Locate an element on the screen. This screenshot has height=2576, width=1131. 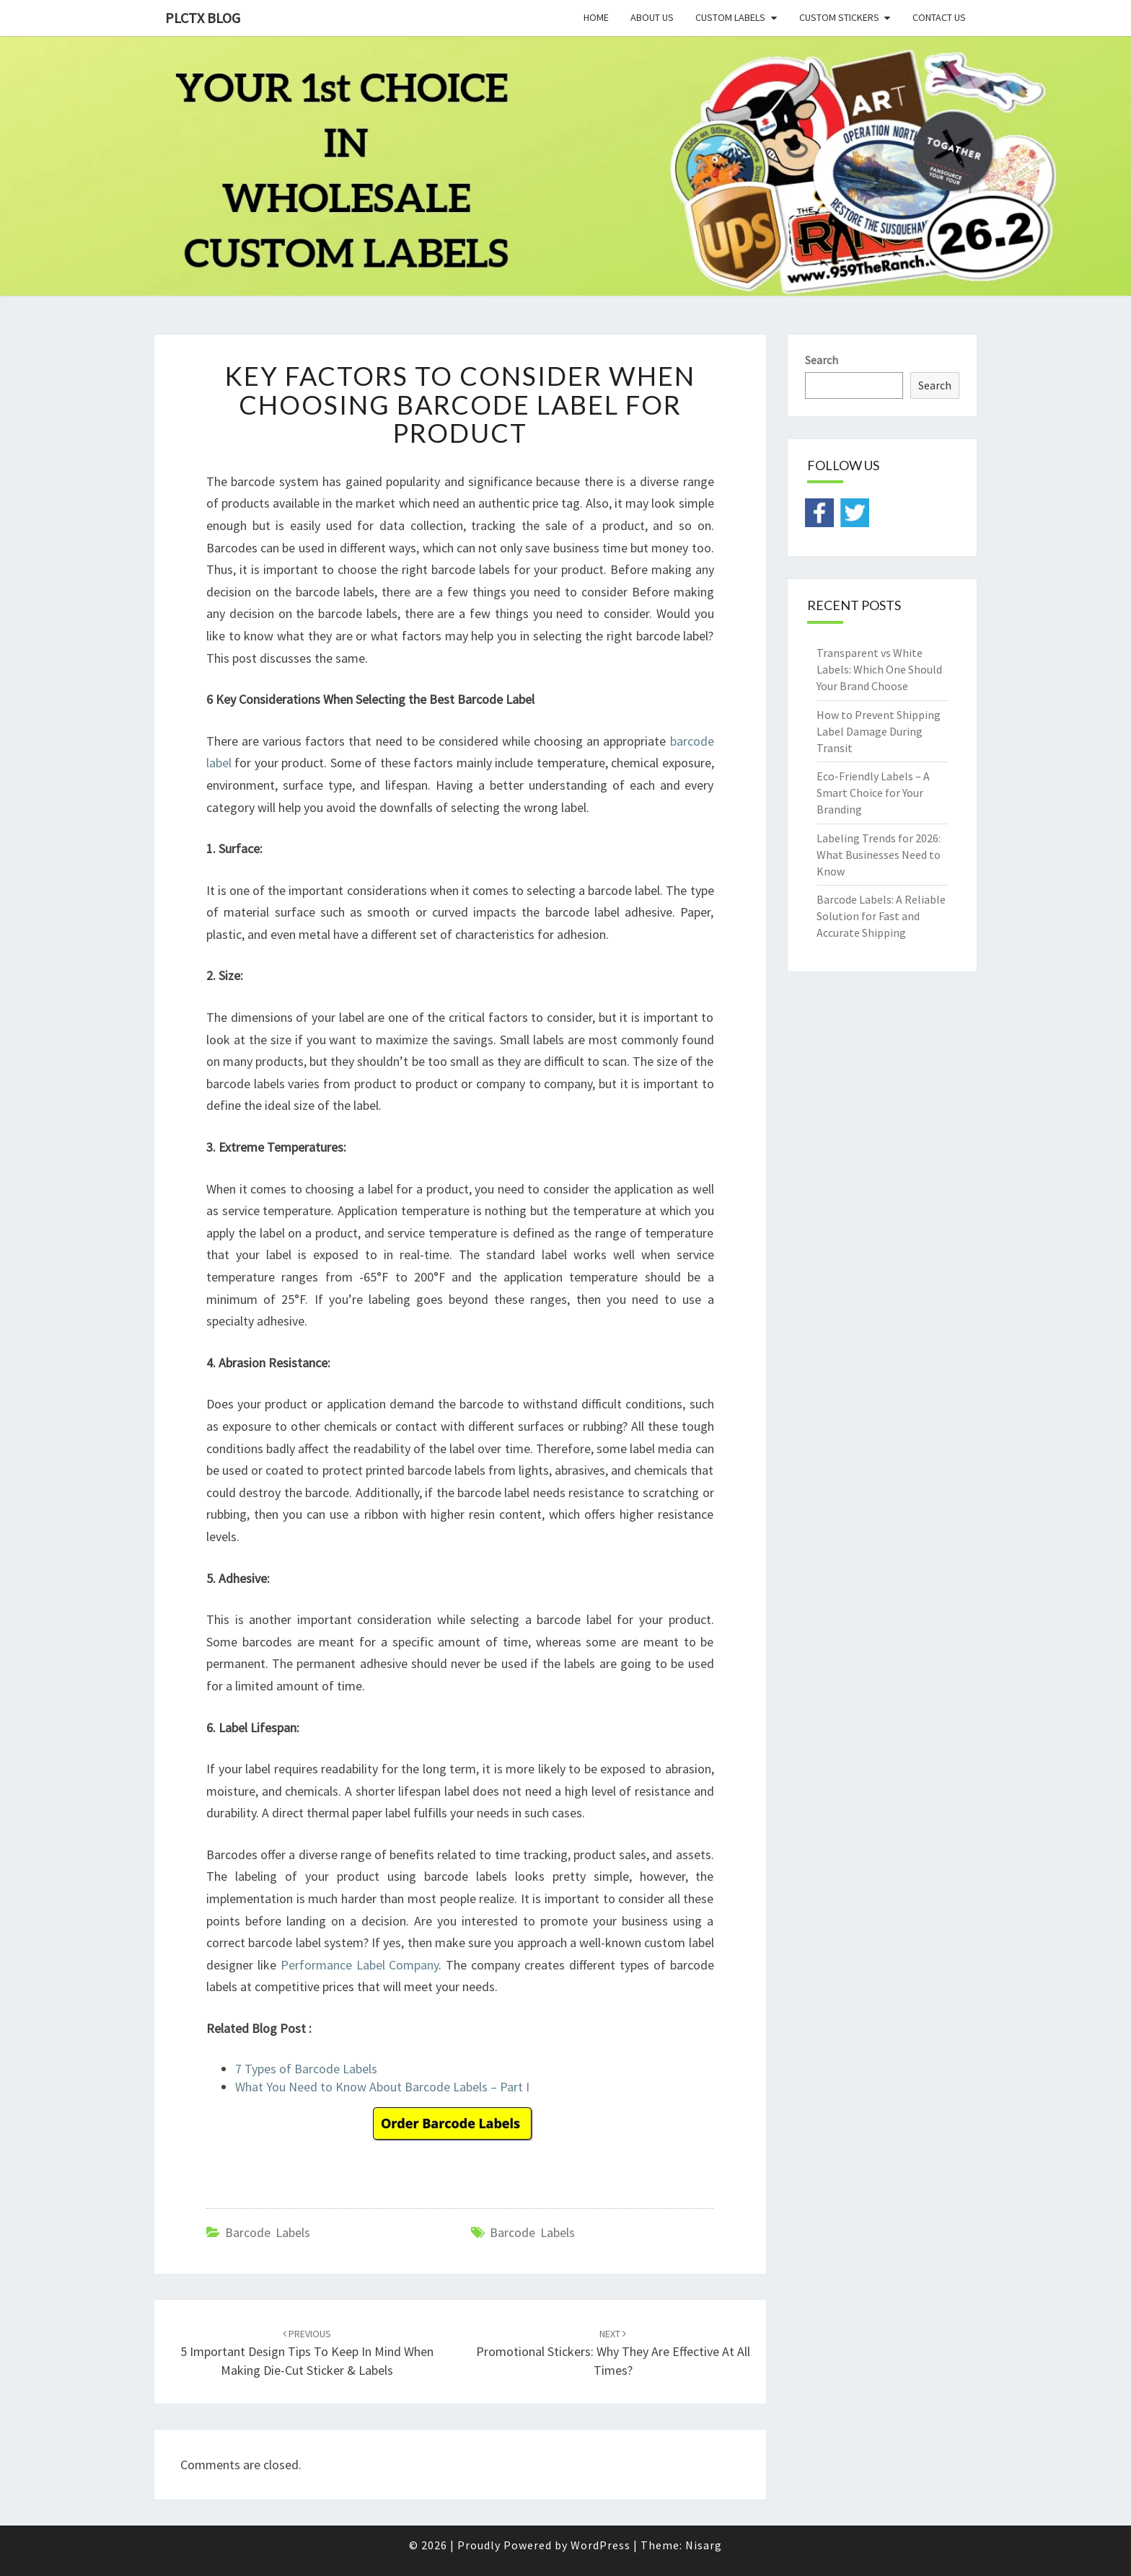
WordPress is located at coordinates (600, 2545).